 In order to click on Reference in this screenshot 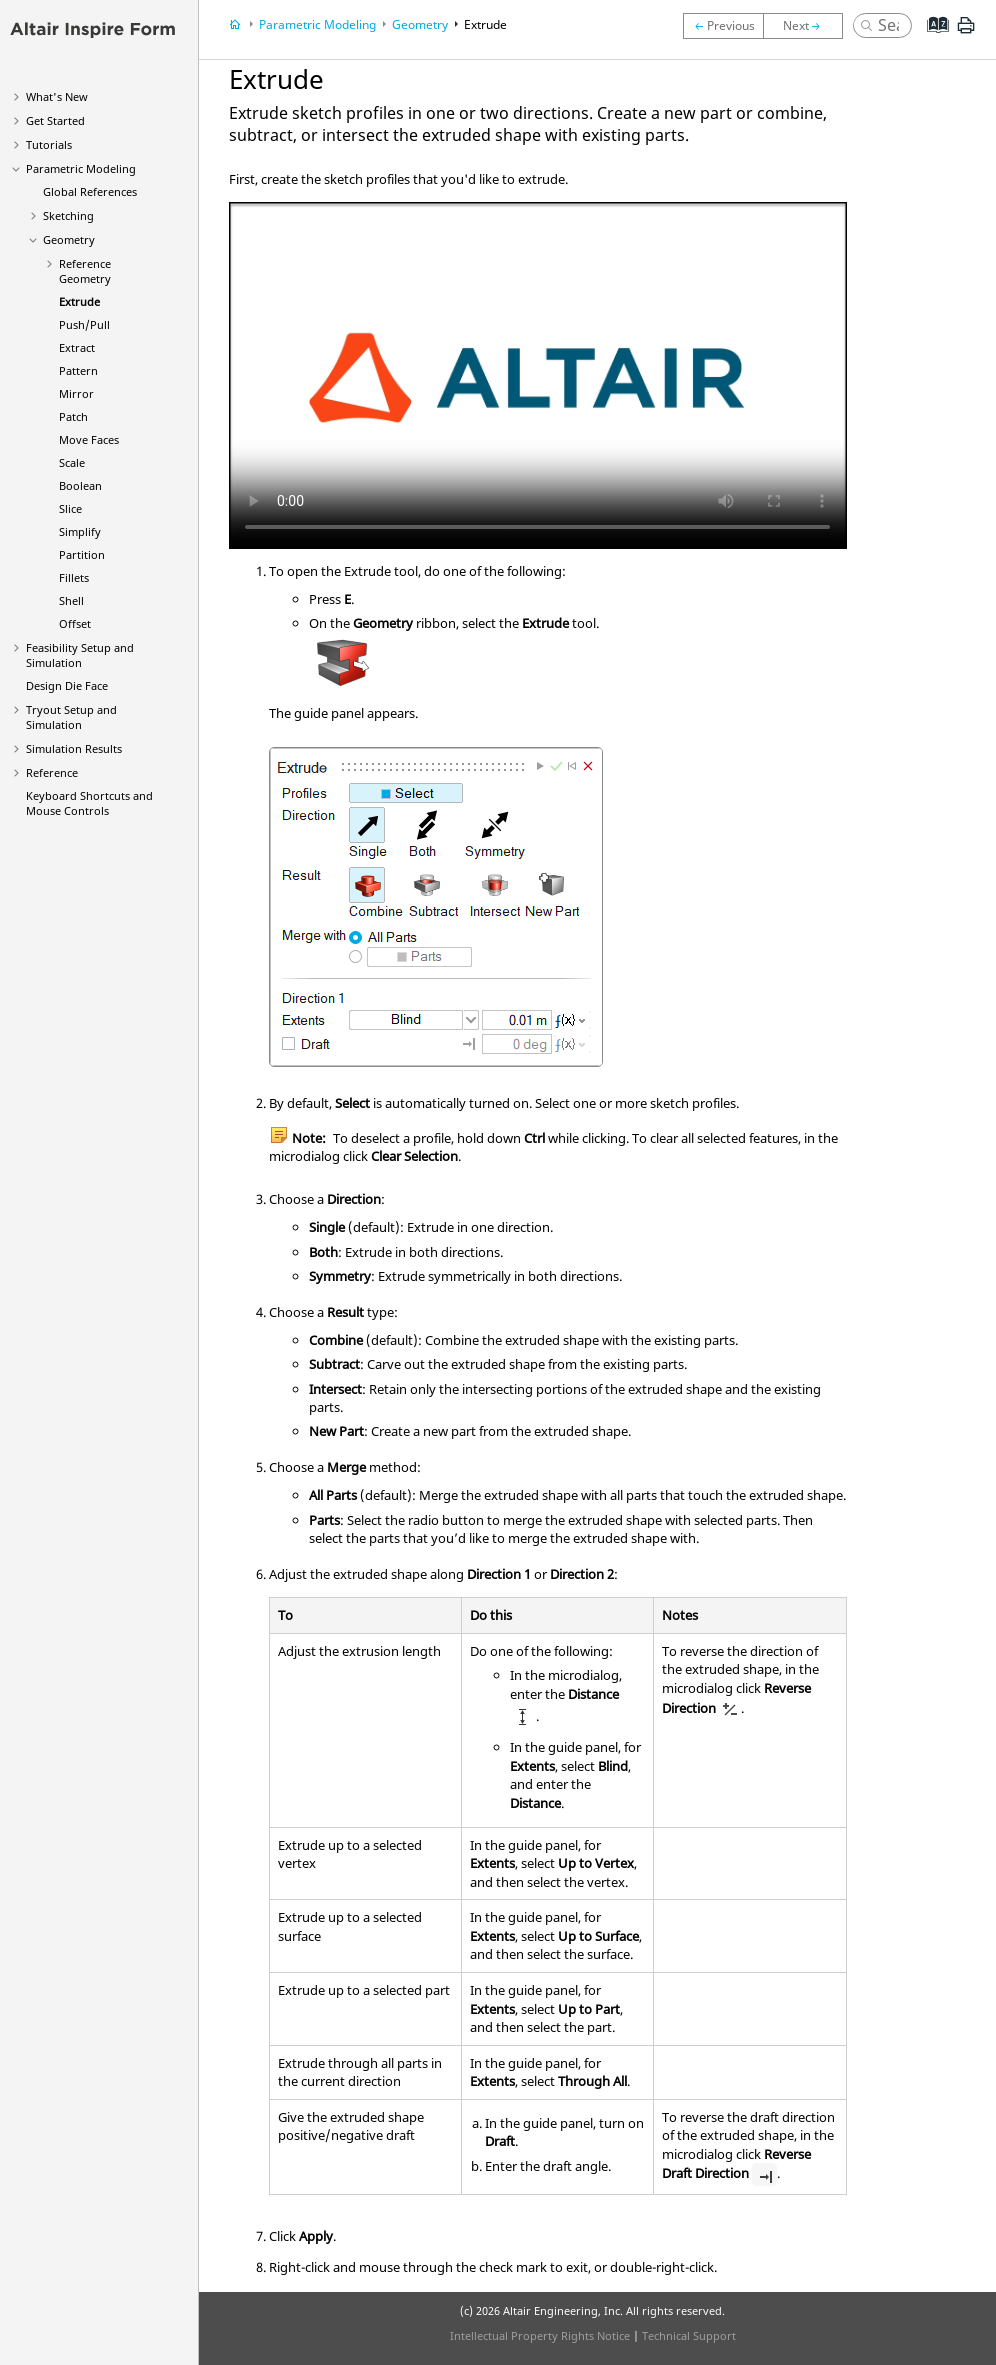, I will do `click(52, 772)`.